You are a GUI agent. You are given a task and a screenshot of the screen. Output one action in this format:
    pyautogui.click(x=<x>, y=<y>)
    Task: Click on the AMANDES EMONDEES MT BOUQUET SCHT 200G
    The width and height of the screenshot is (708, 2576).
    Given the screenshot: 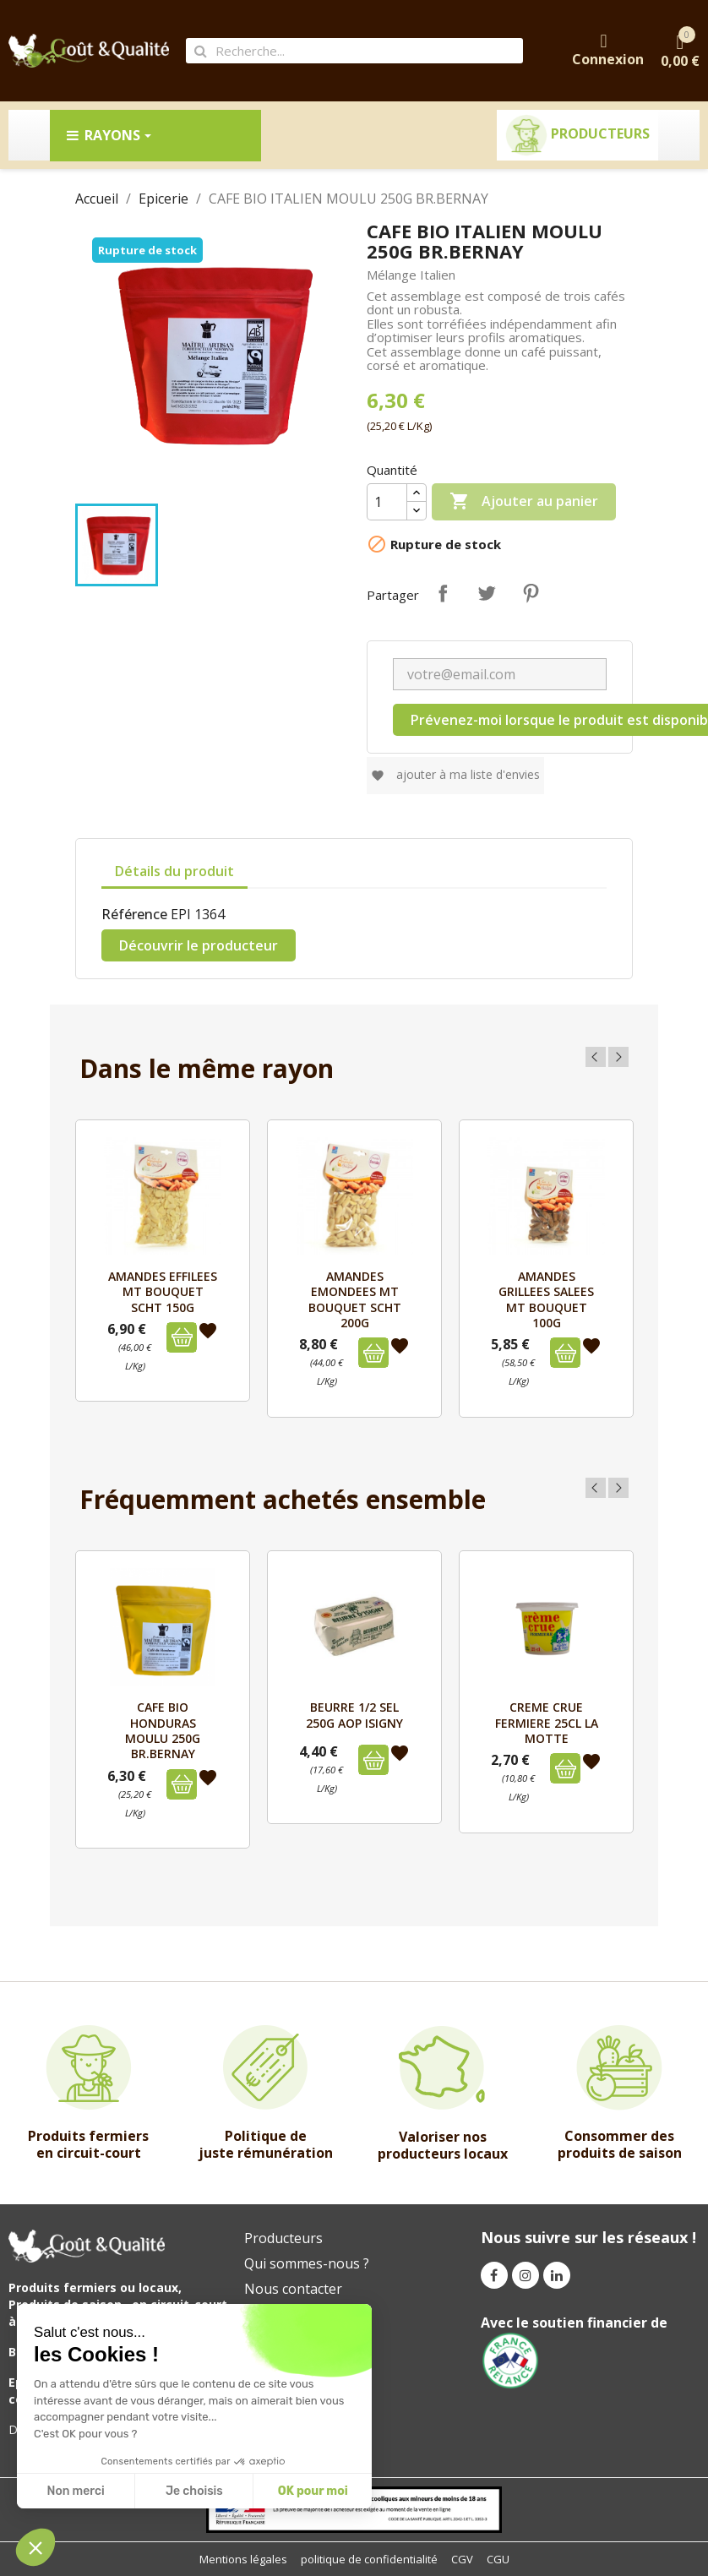 What is the action you would take?
    pyautogui.click(x=354, y=1299)
    